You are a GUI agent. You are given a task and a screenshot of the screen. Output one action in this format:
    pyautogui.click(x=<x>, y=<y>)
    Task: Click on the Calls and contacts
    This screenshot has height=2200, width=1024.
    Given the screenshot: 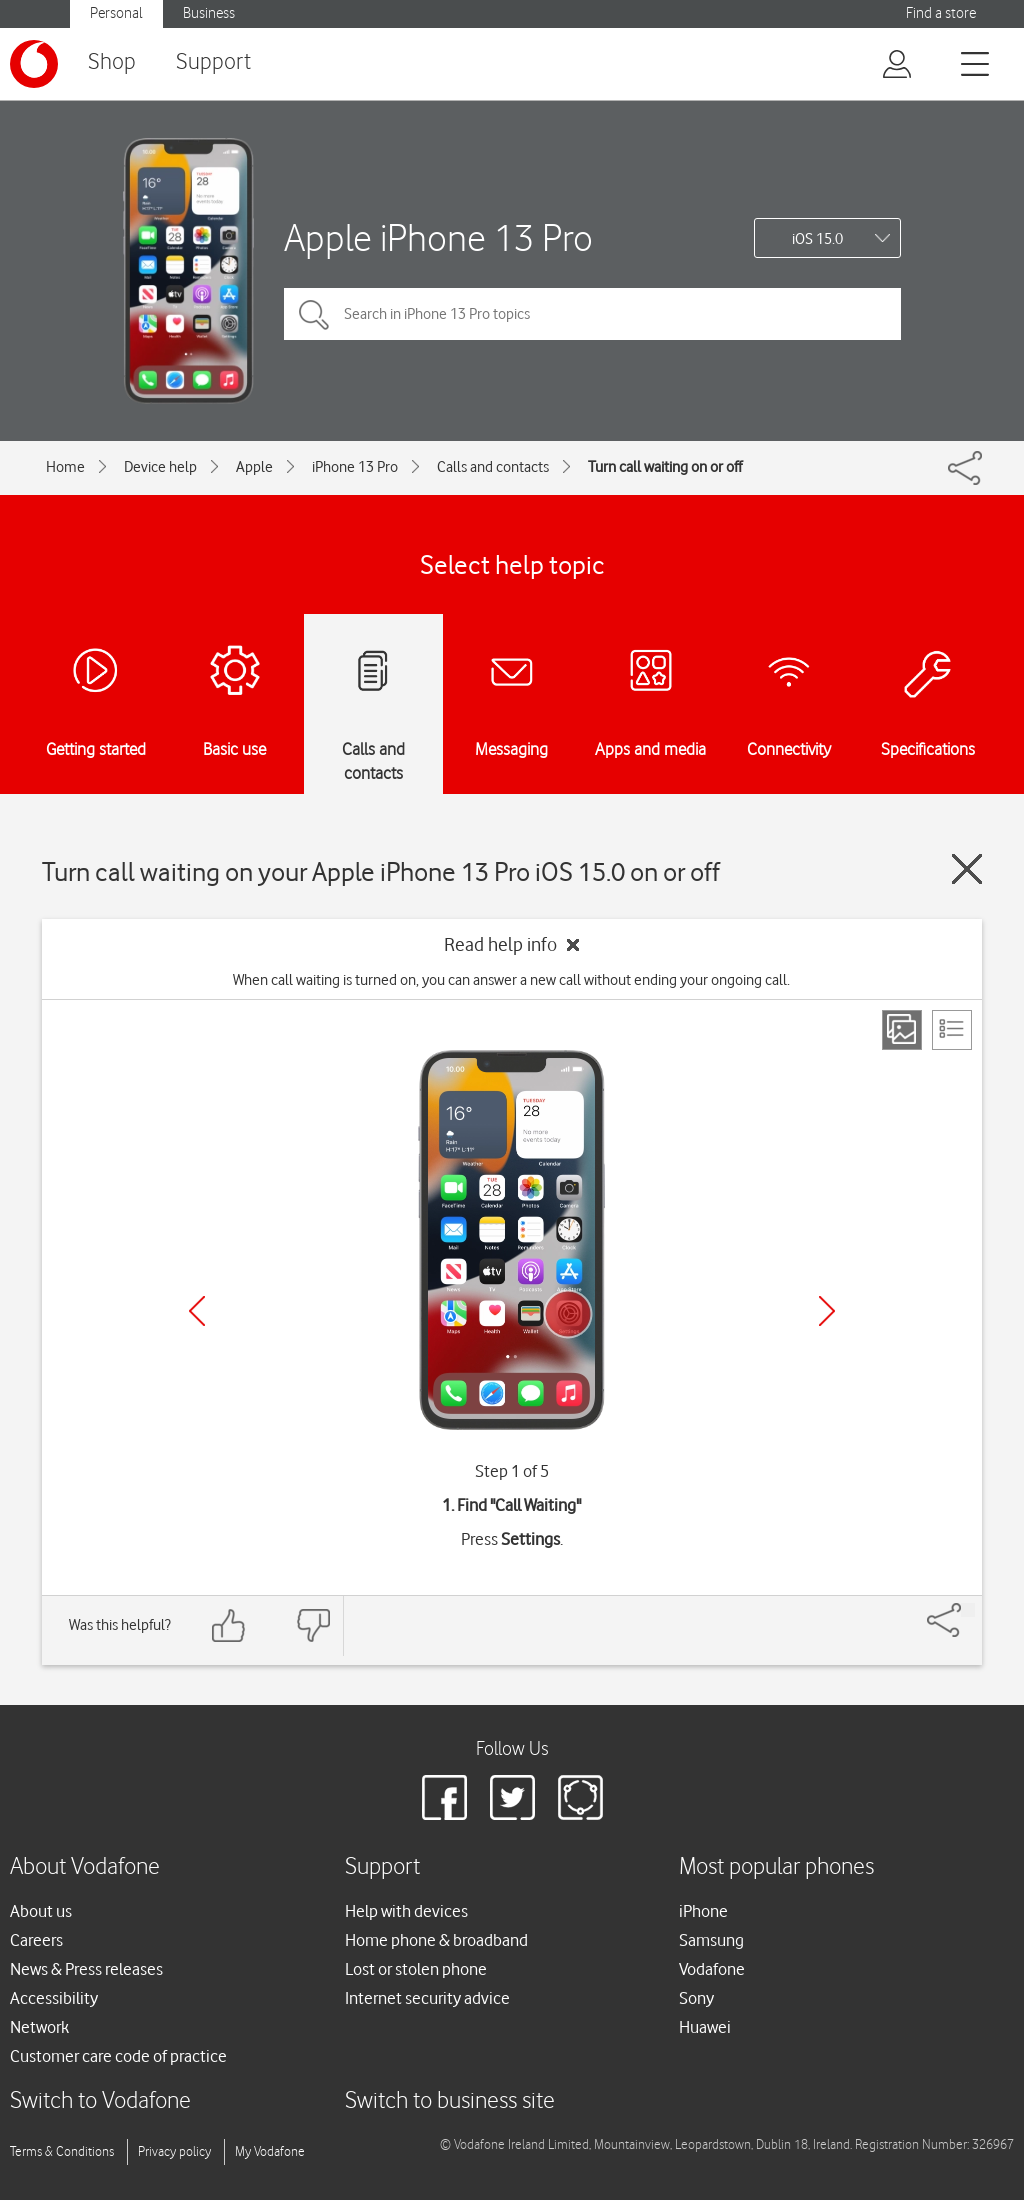 What is the action you would take?
    pyautogui.click(x=493, y=467)
    